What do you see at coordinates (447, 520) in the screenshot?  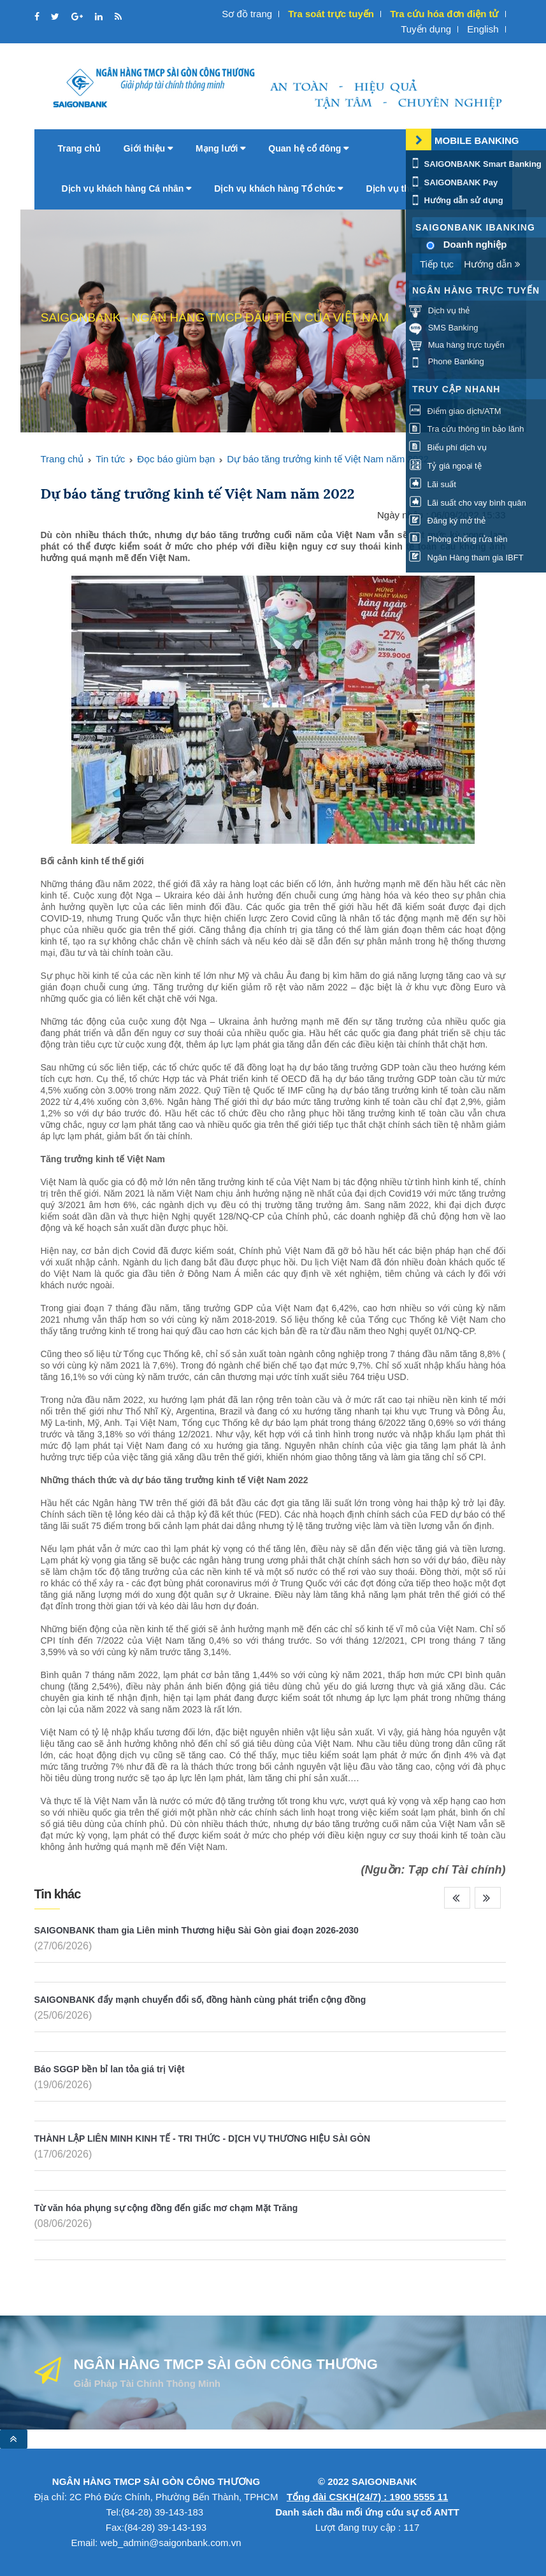 I see `Đăng ký mở thẻ` at bounding box center [447, 520].